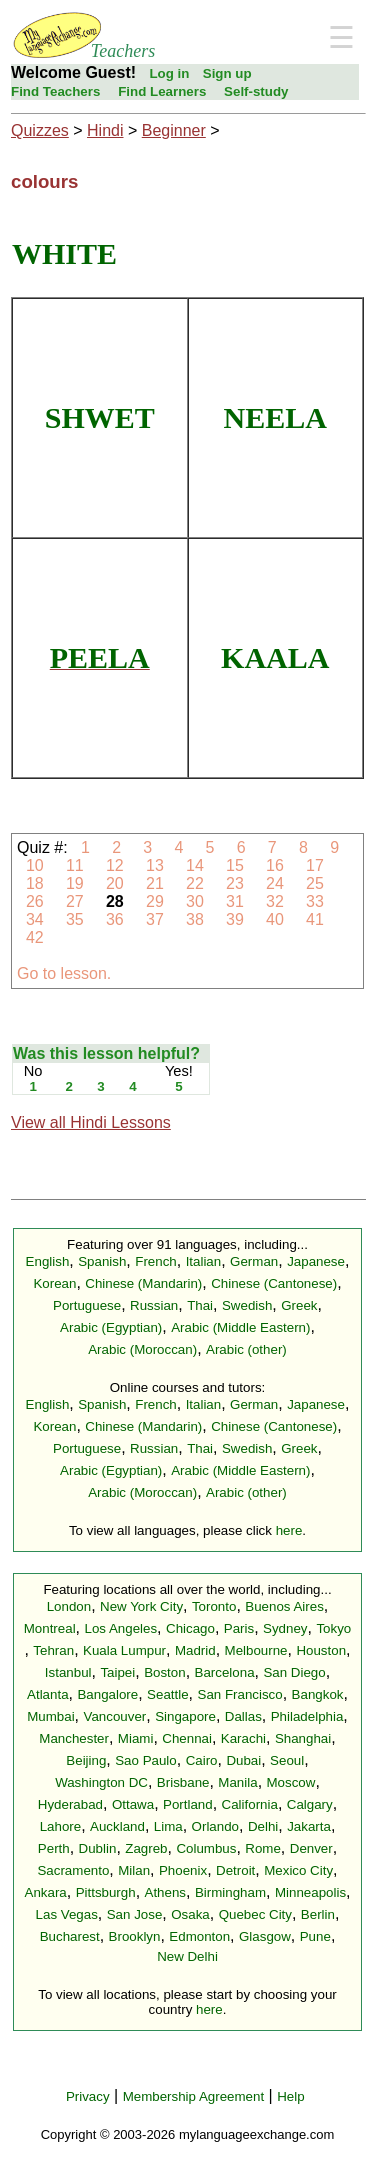  What do you see at coordinates (55, 91) in the screenshot?
I see `Find Teachers` at bounding box center [55, 91].